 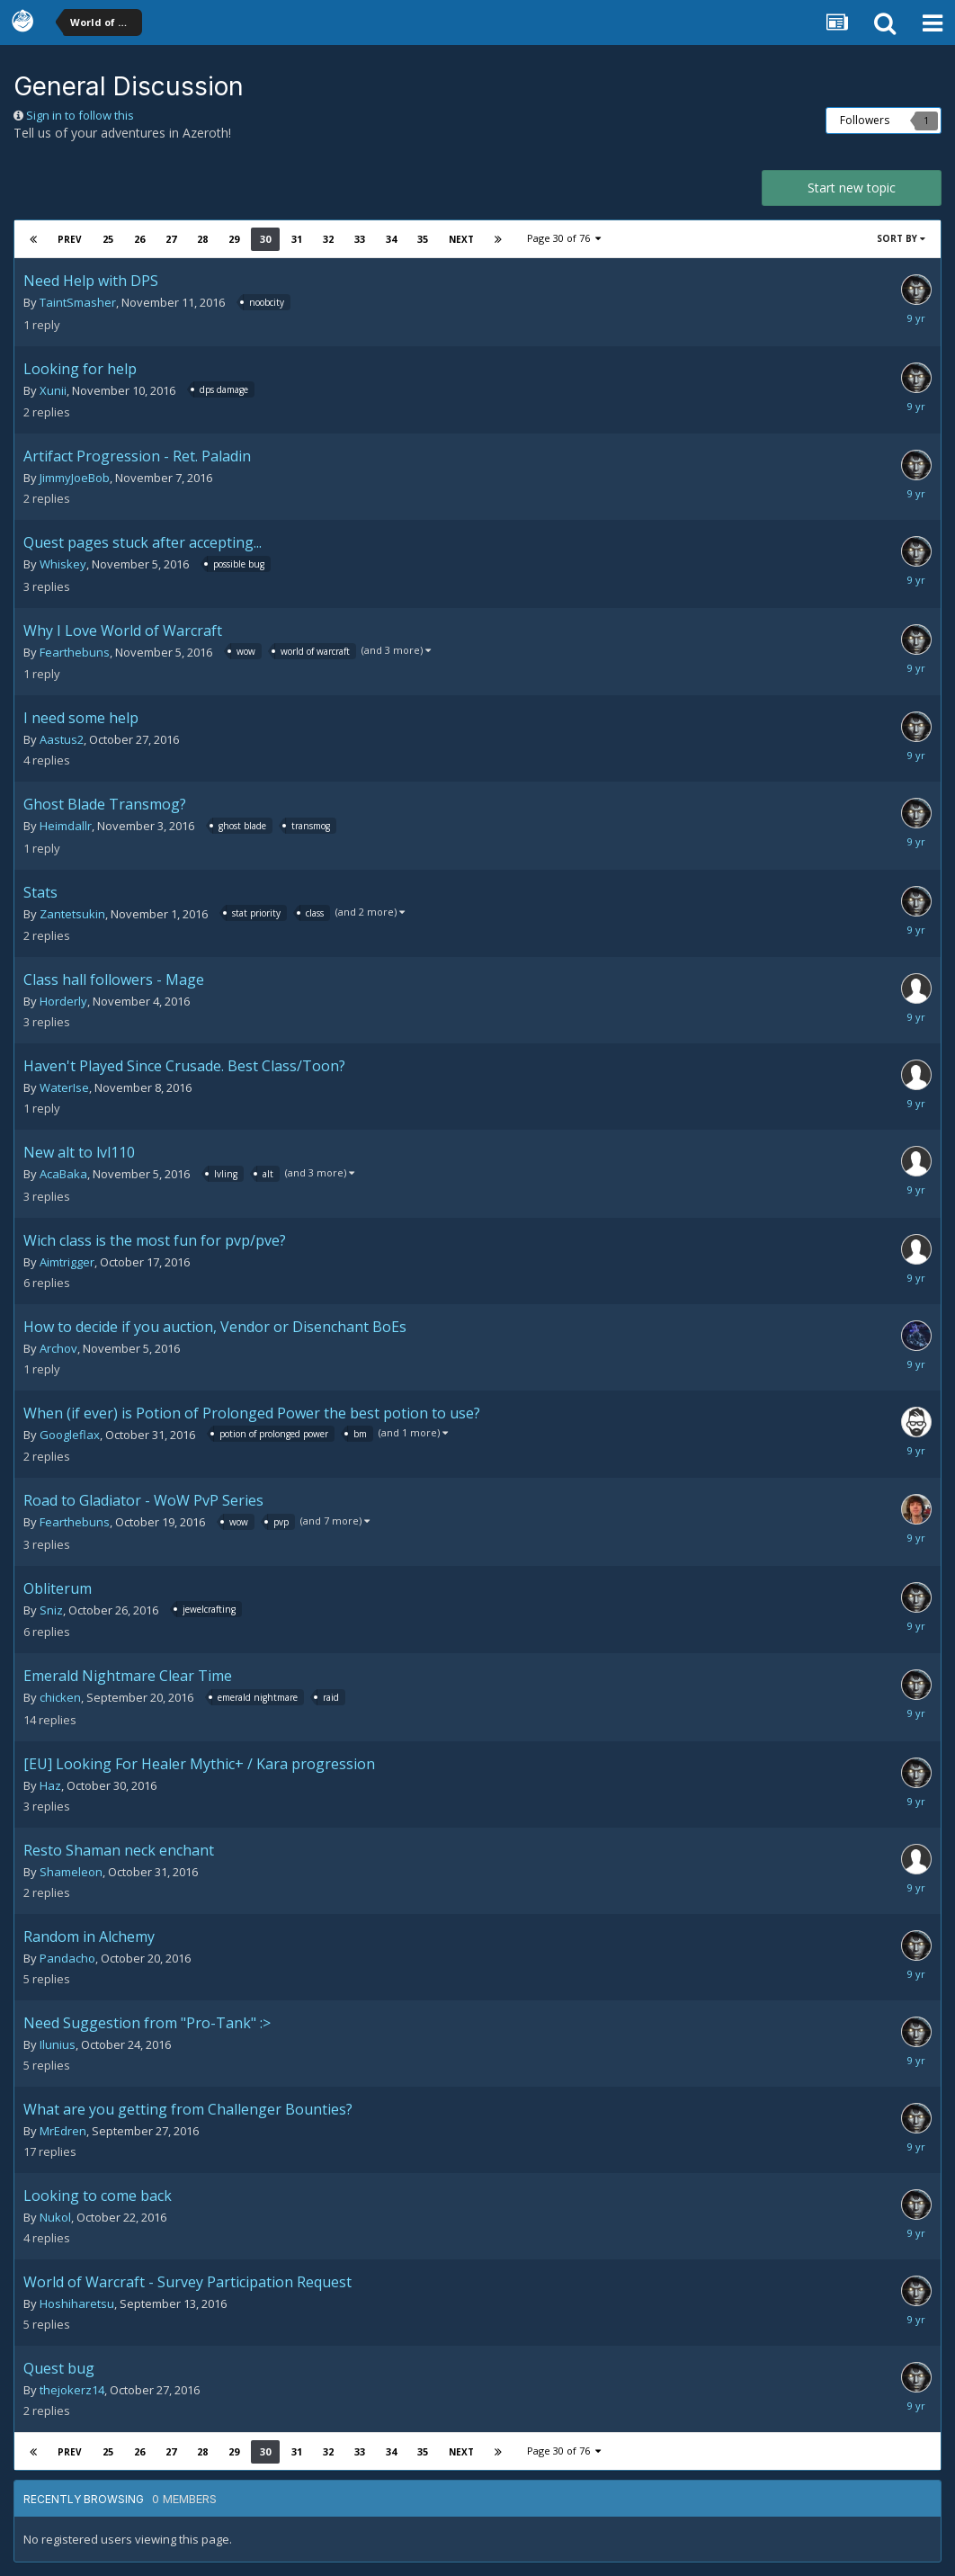 What do you see at coordinates (78, 302) in the screenshot?
I see `TaintSmasher` at bounding box center [78, 302].